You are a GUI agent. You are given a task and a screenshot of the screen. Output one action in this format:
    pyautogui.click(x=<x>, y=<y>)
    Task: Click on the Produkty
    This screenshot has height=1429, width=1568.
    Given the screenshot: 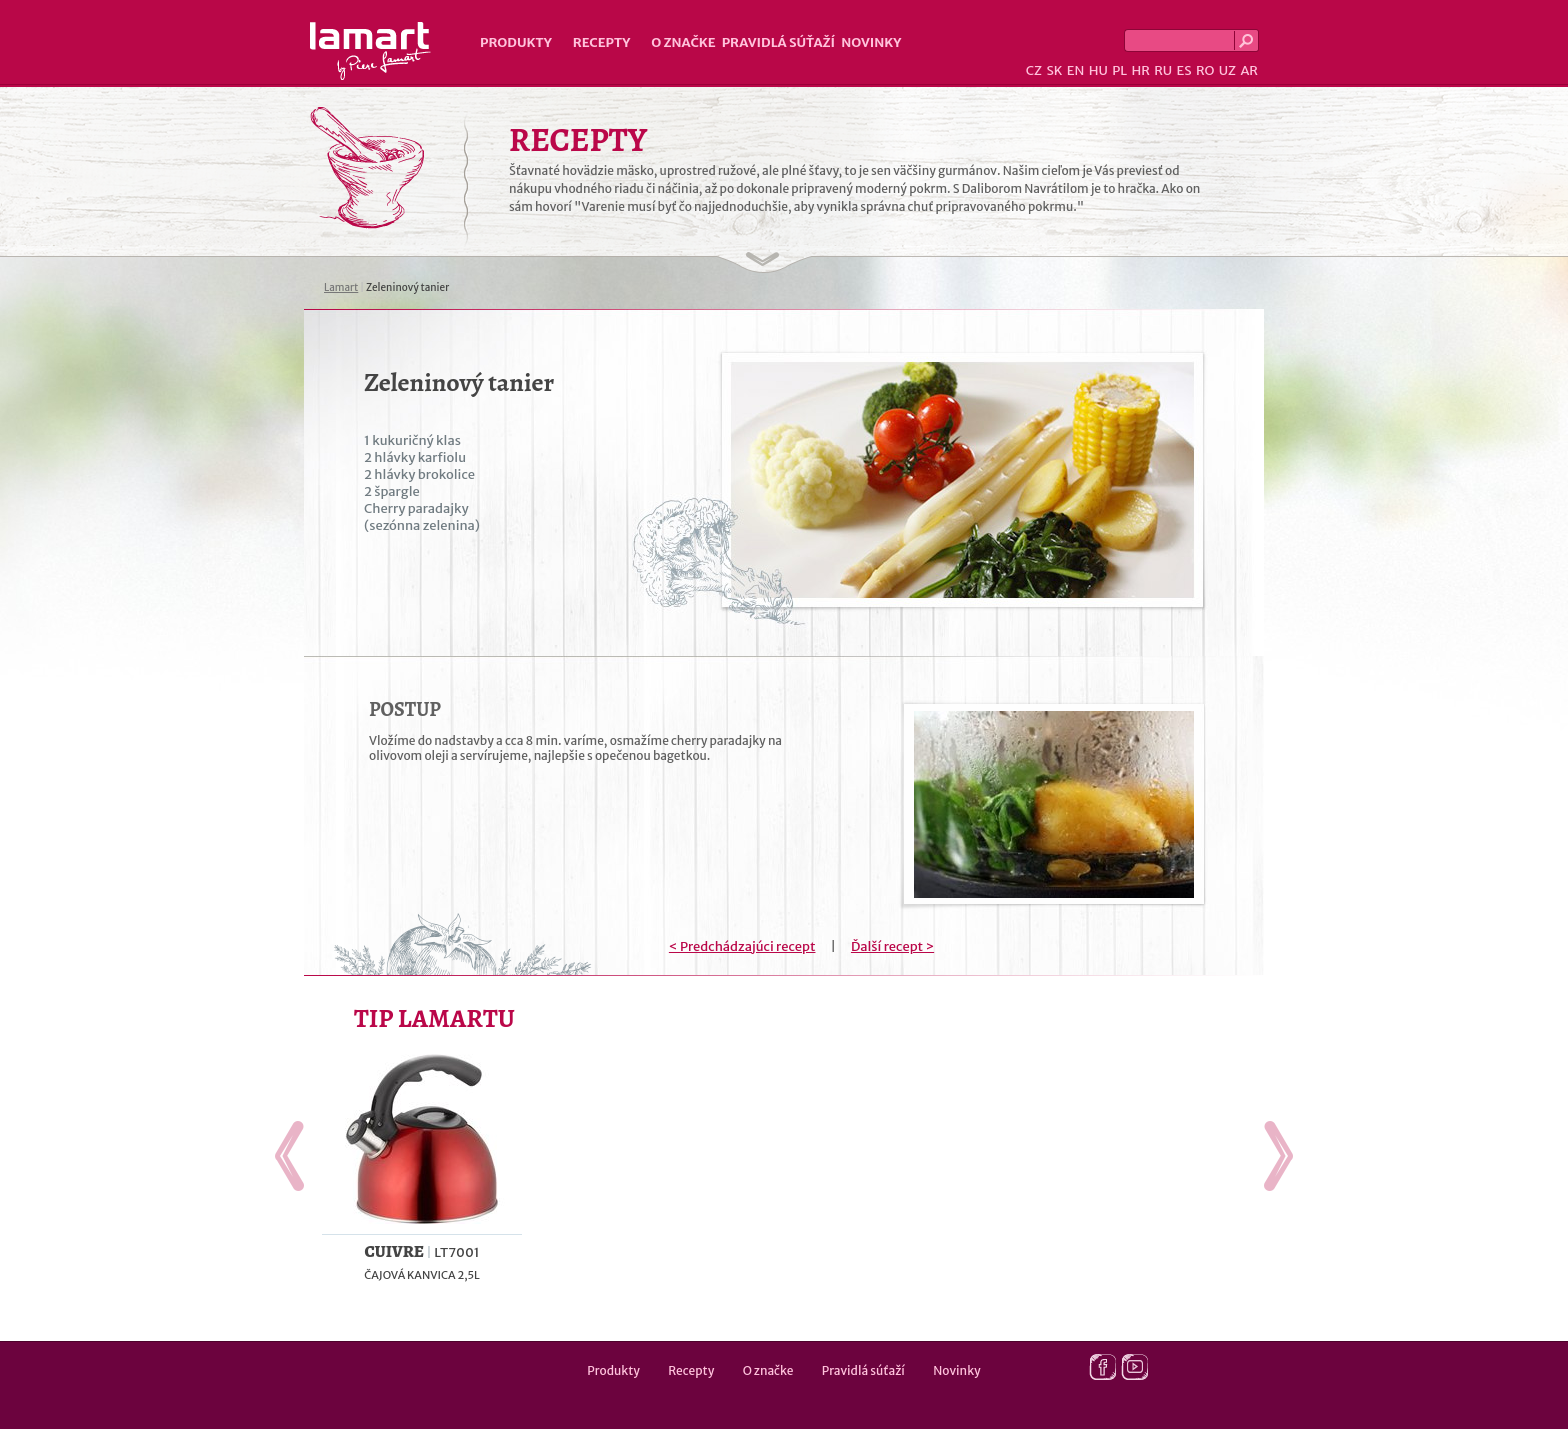 What is the action you would take?
    pyautogui.click(x=516, y=42)
    